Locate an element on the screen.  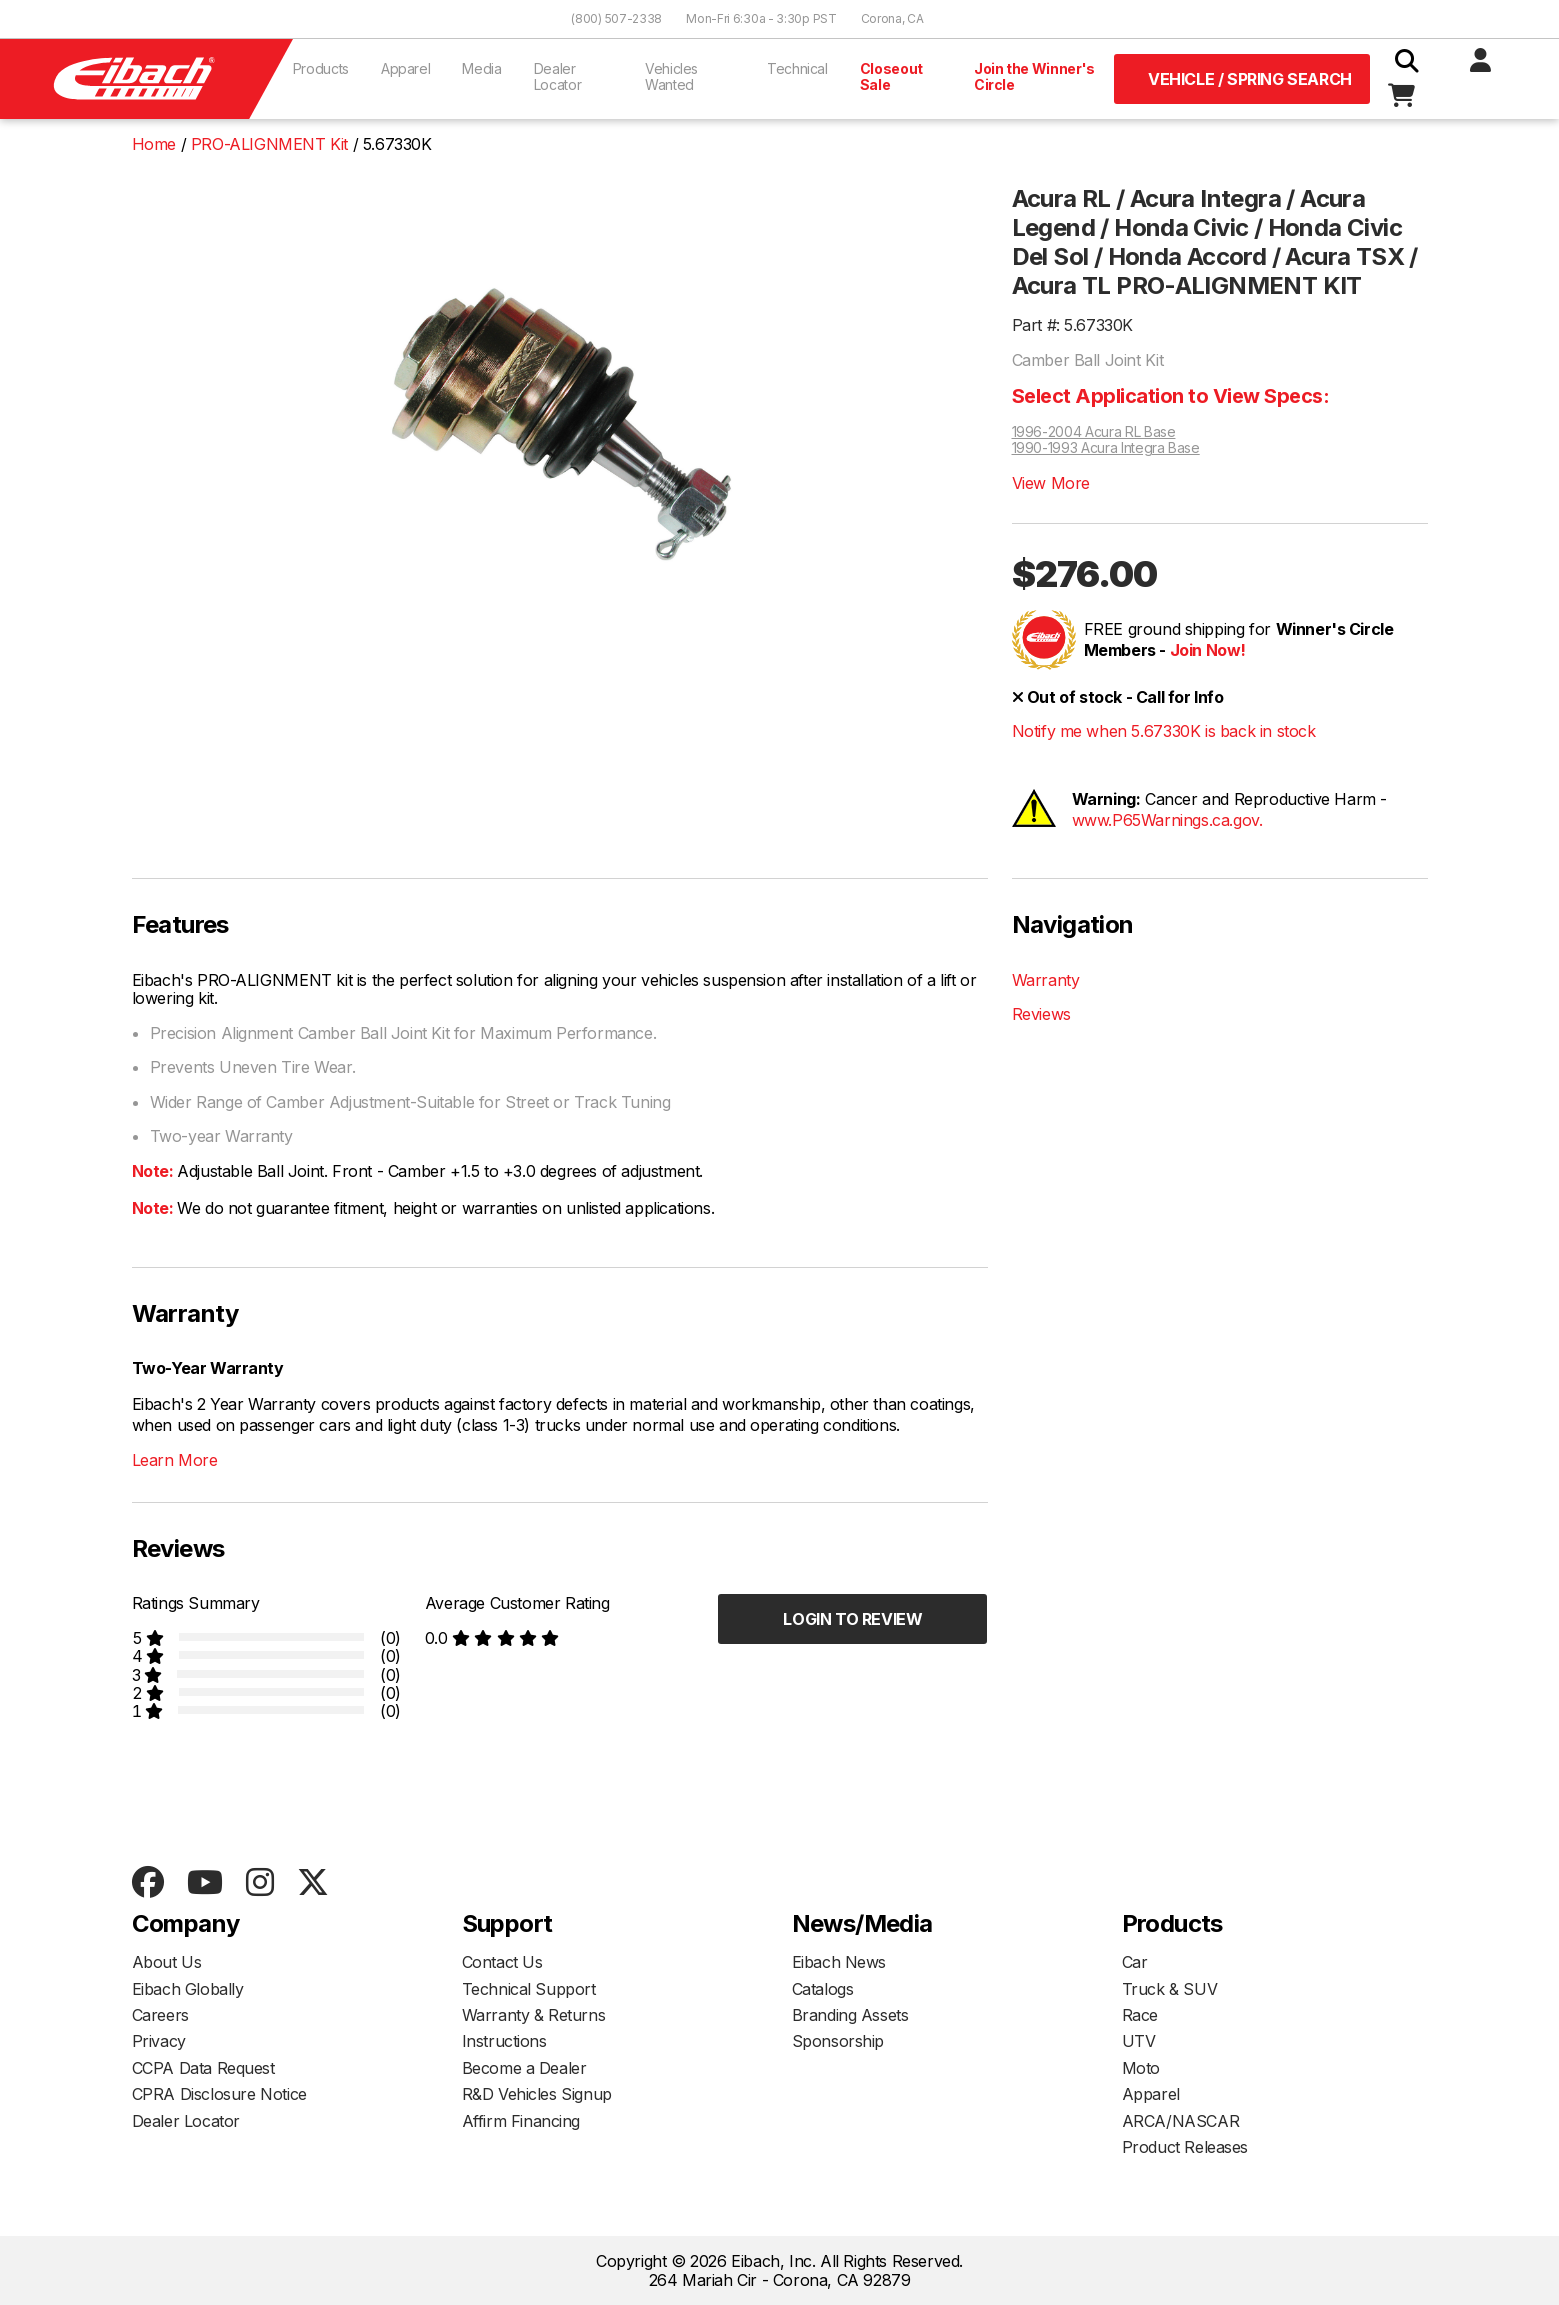
Product Releases is located at coordinates (1185, 2147).